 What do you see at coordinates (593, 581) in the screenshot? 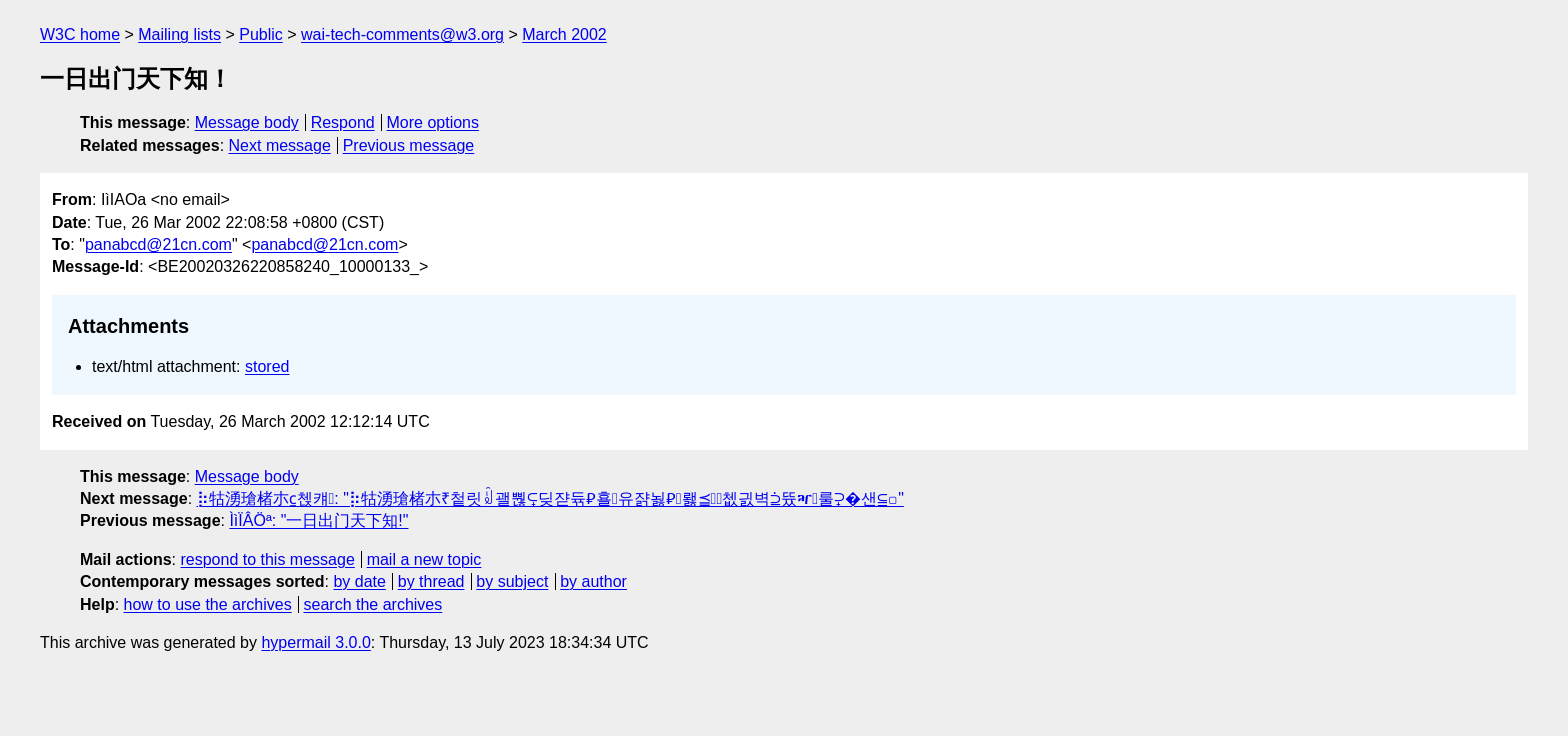
I see `by author` at bounding box center [593, 581].